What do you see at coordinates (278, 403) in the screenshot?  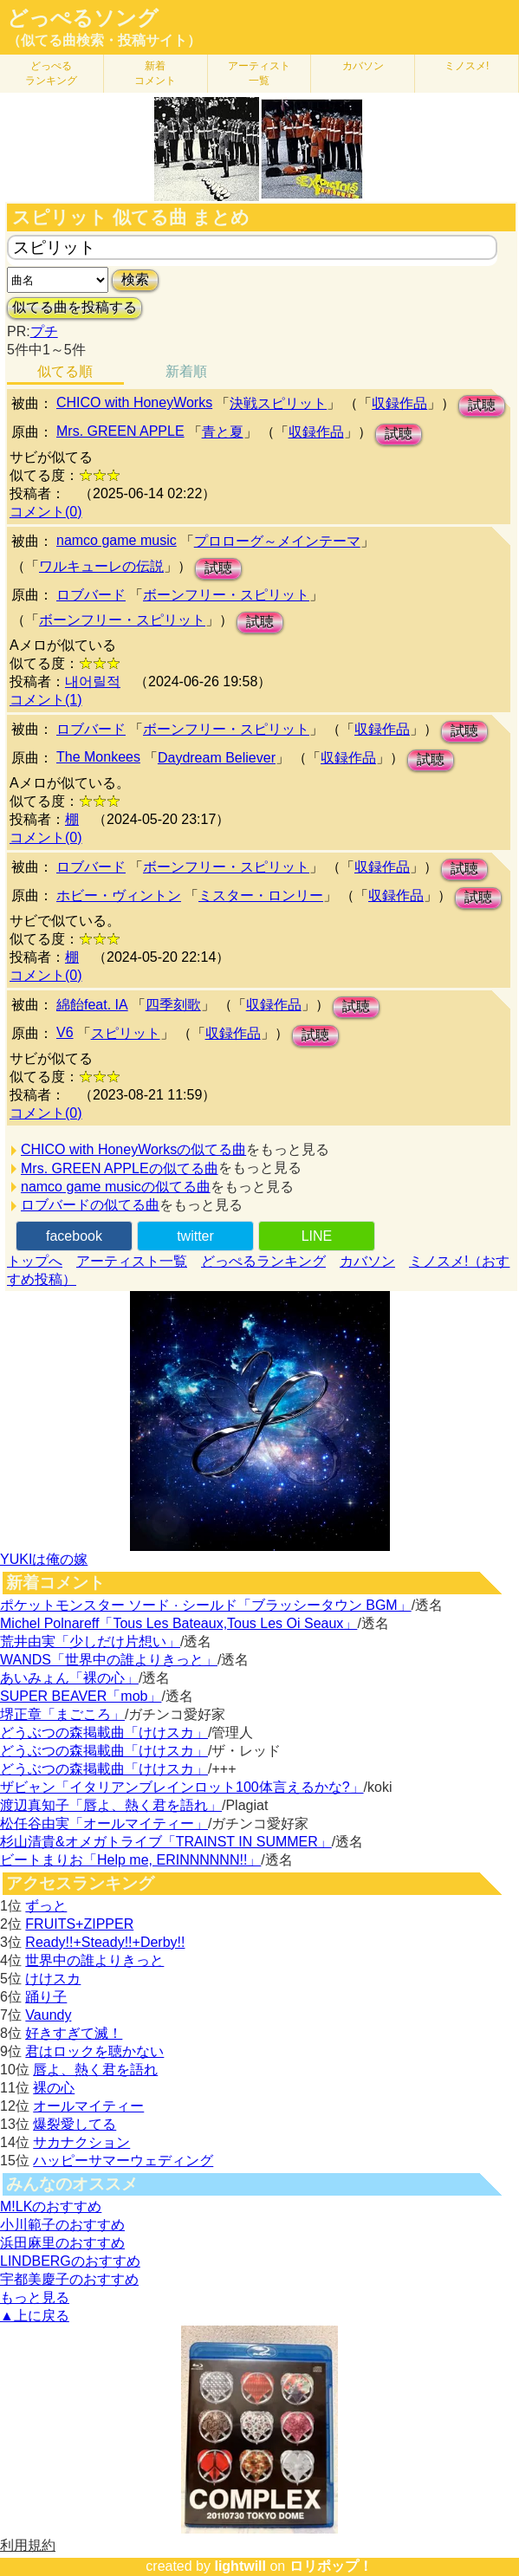 I see `決戦スピリット` at bounding box center [278, 403].